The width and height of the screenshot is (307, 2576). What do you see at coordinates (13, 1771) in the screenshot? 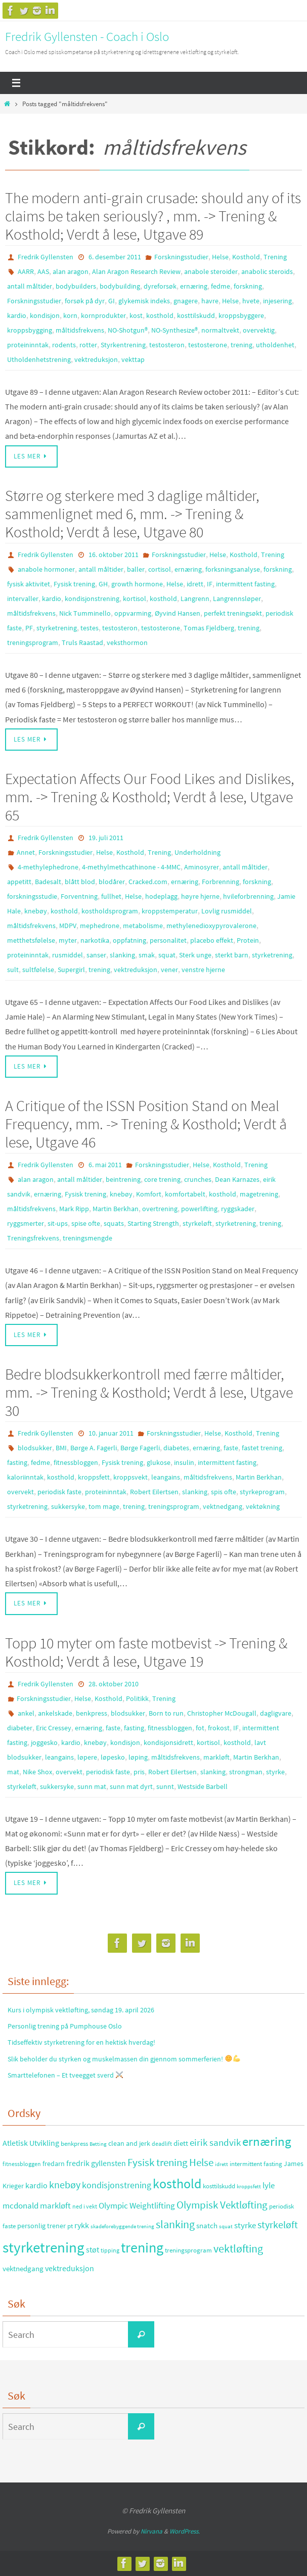
I see `mat` at bounding box center [13, 1771].